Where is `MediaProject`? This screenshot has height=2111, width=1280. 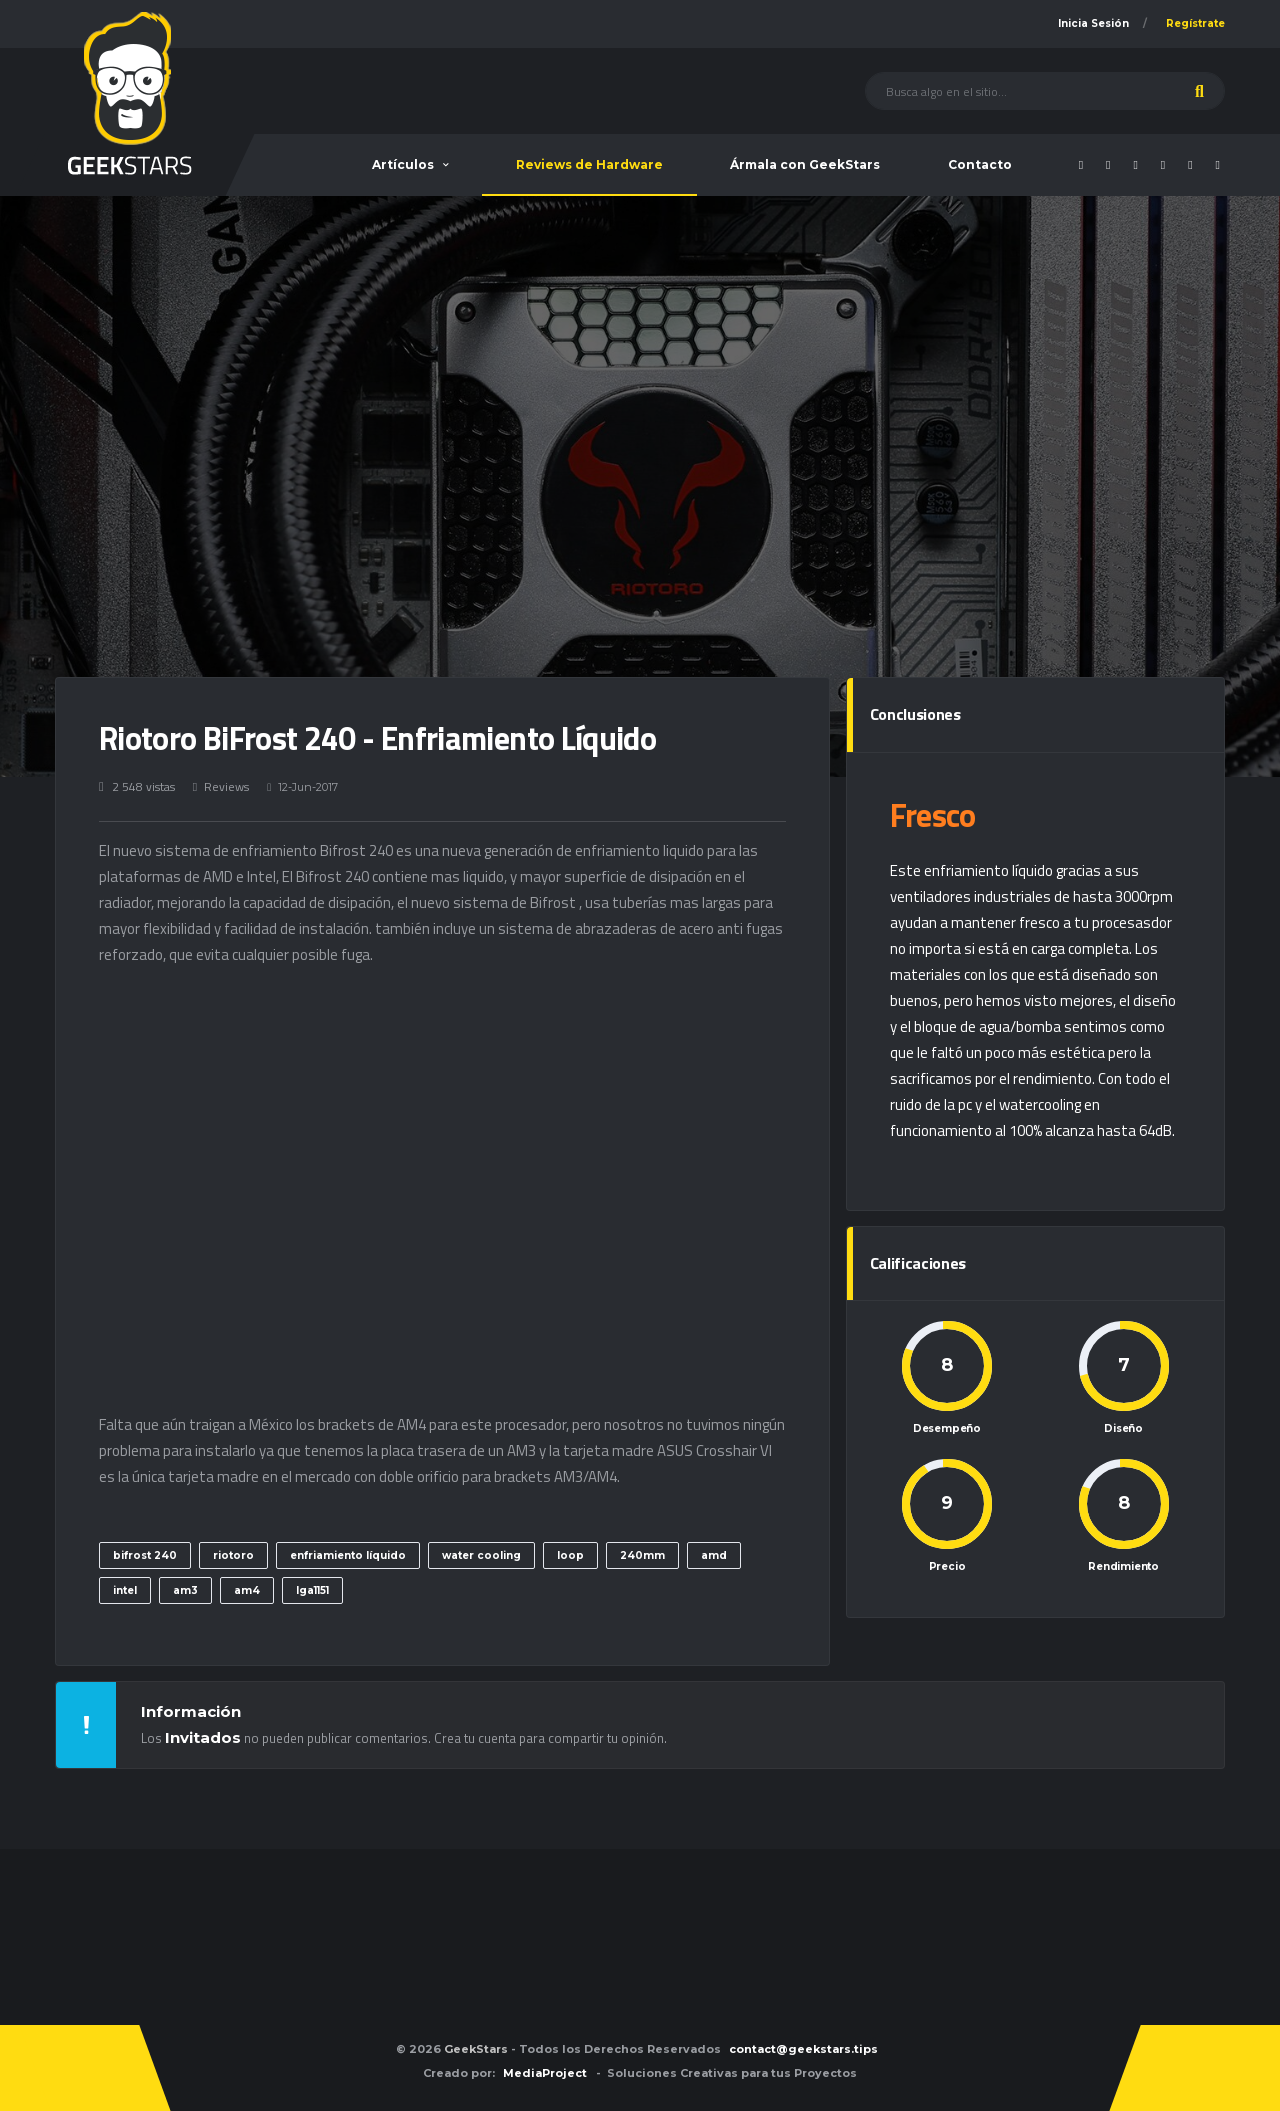
MediaProject is located at coordinates (545, 2073).